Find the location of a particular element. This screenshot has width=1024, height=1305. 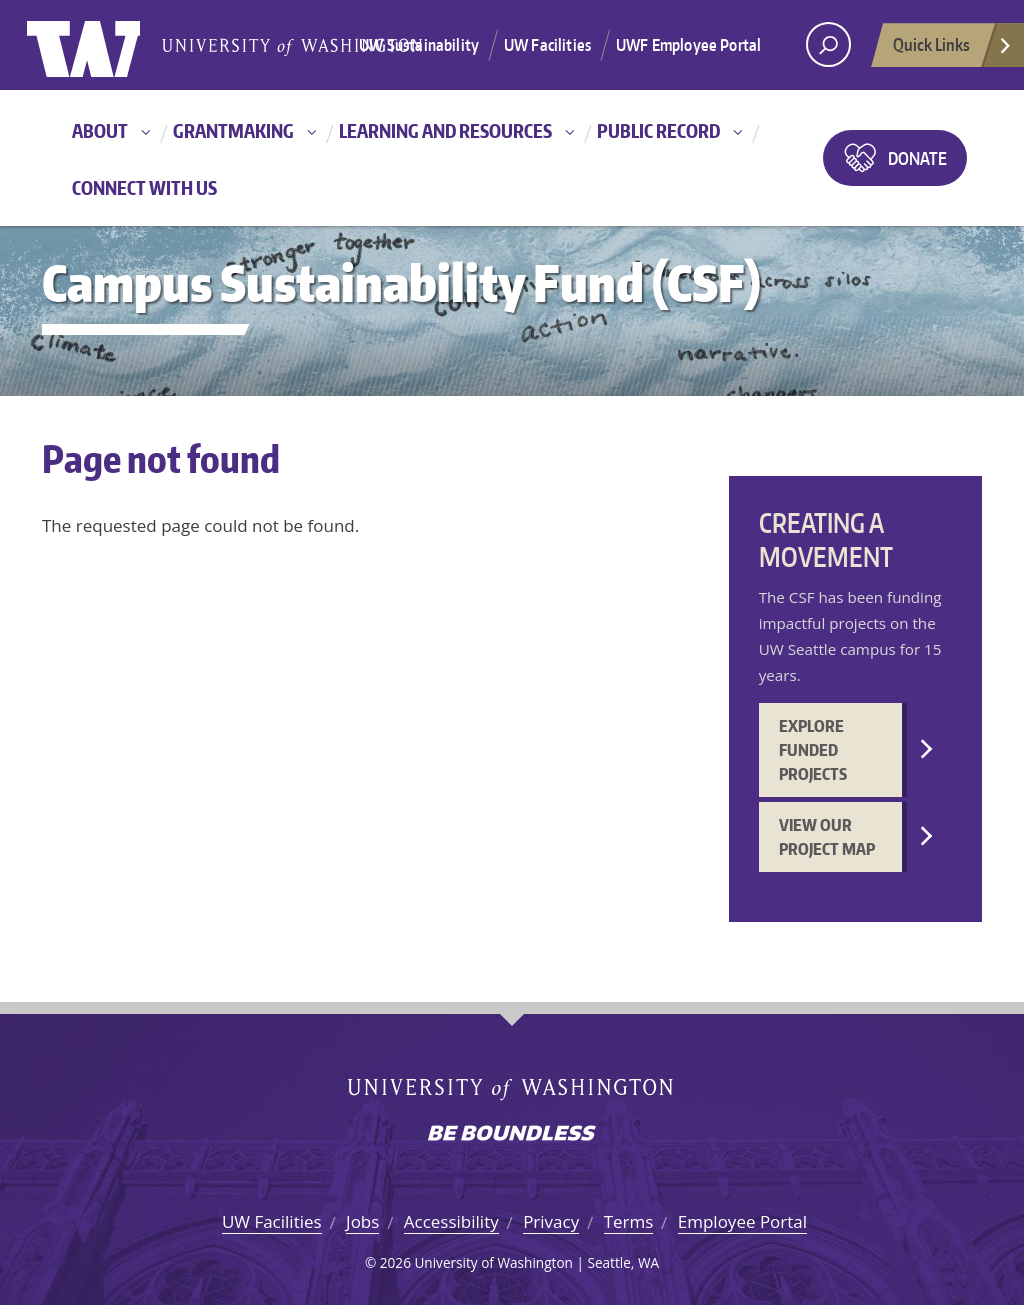

University of Washington is located at coordinates (108, 45).